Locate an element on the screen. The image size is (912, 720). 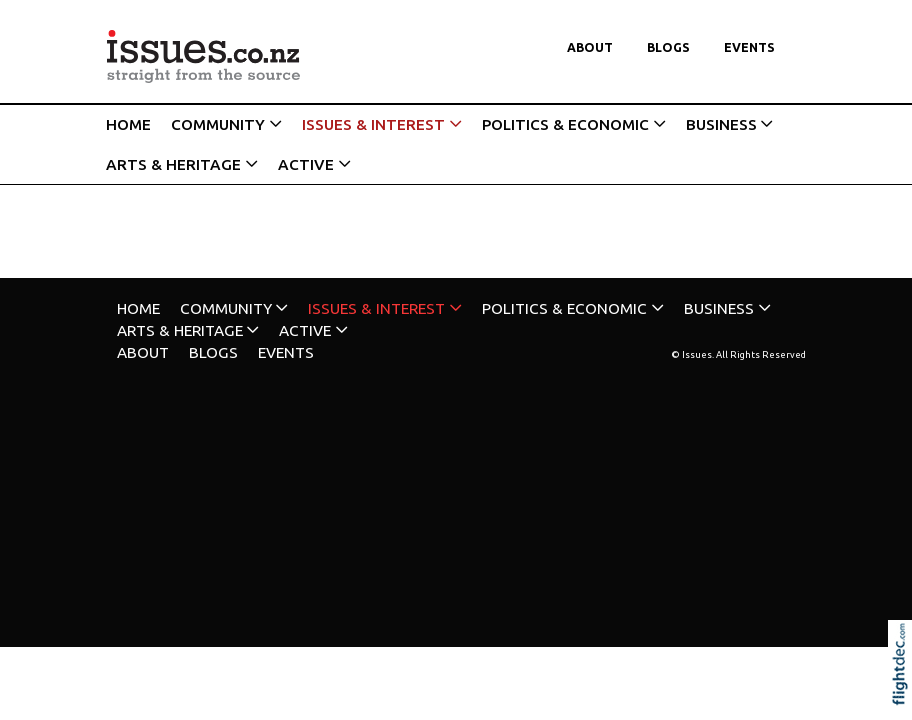
HOME is located at coordinates (128, 124).